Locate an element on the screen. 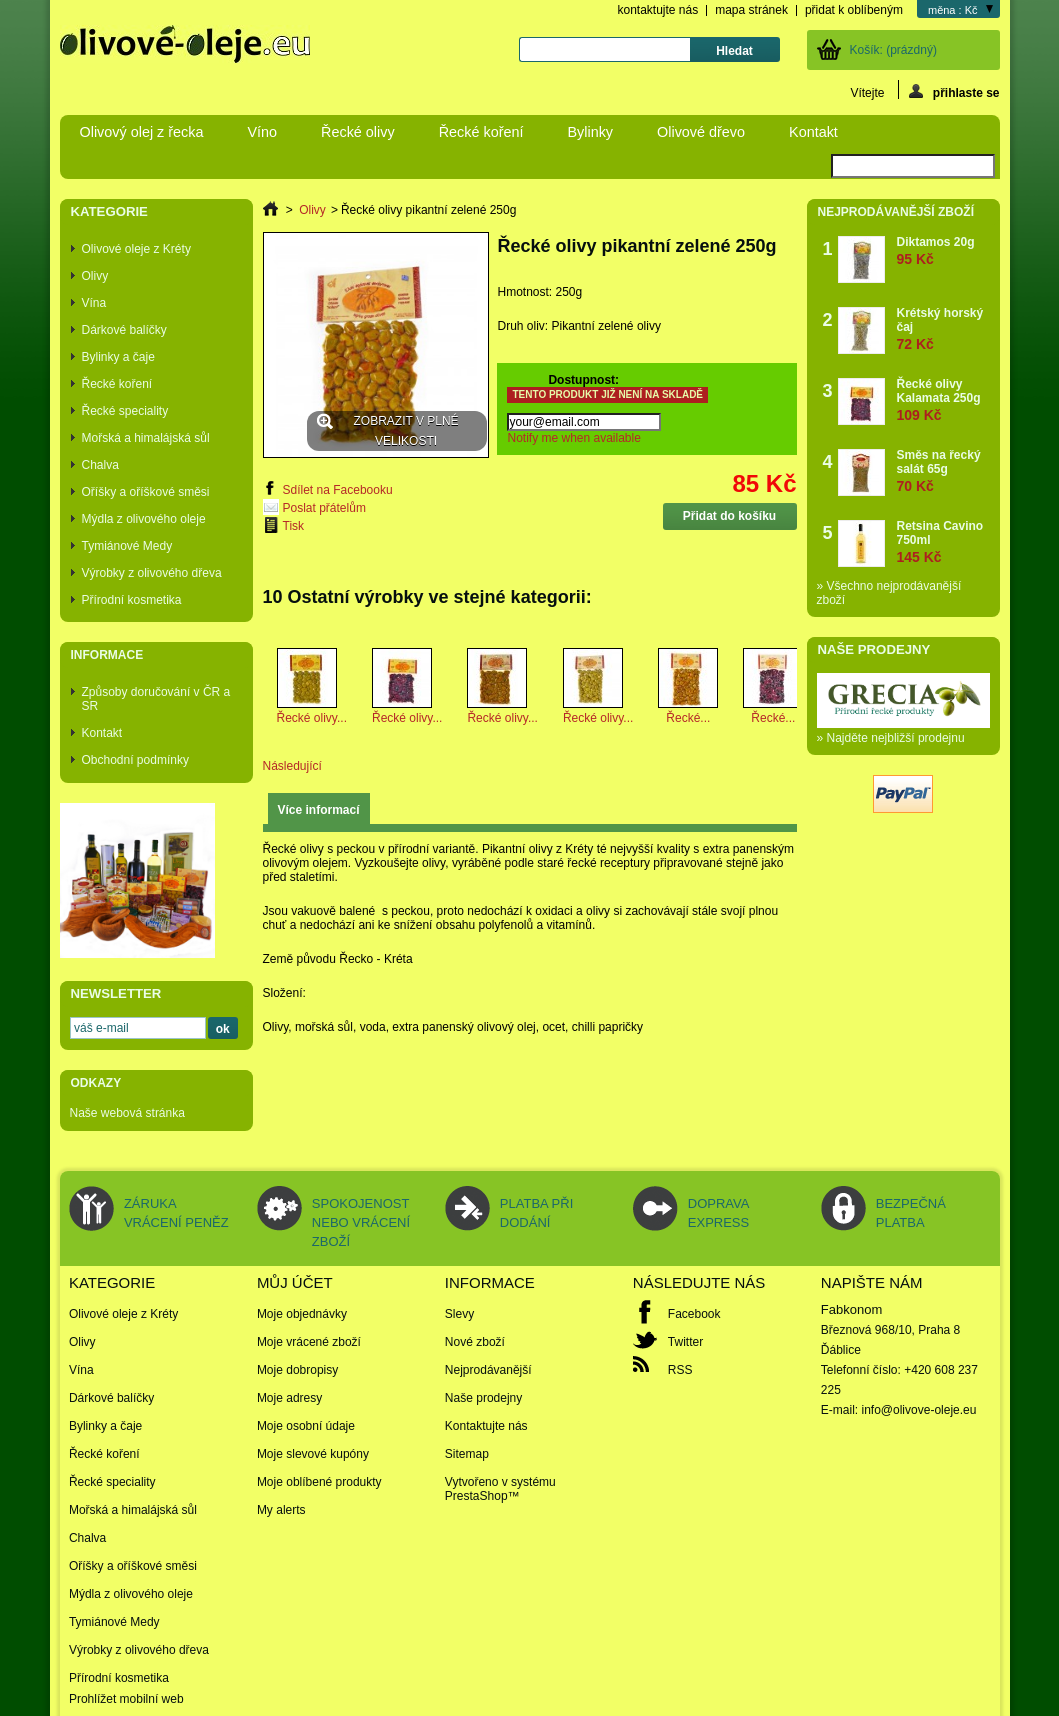  Nejprodávanější is located at coordinates (488, 1370).